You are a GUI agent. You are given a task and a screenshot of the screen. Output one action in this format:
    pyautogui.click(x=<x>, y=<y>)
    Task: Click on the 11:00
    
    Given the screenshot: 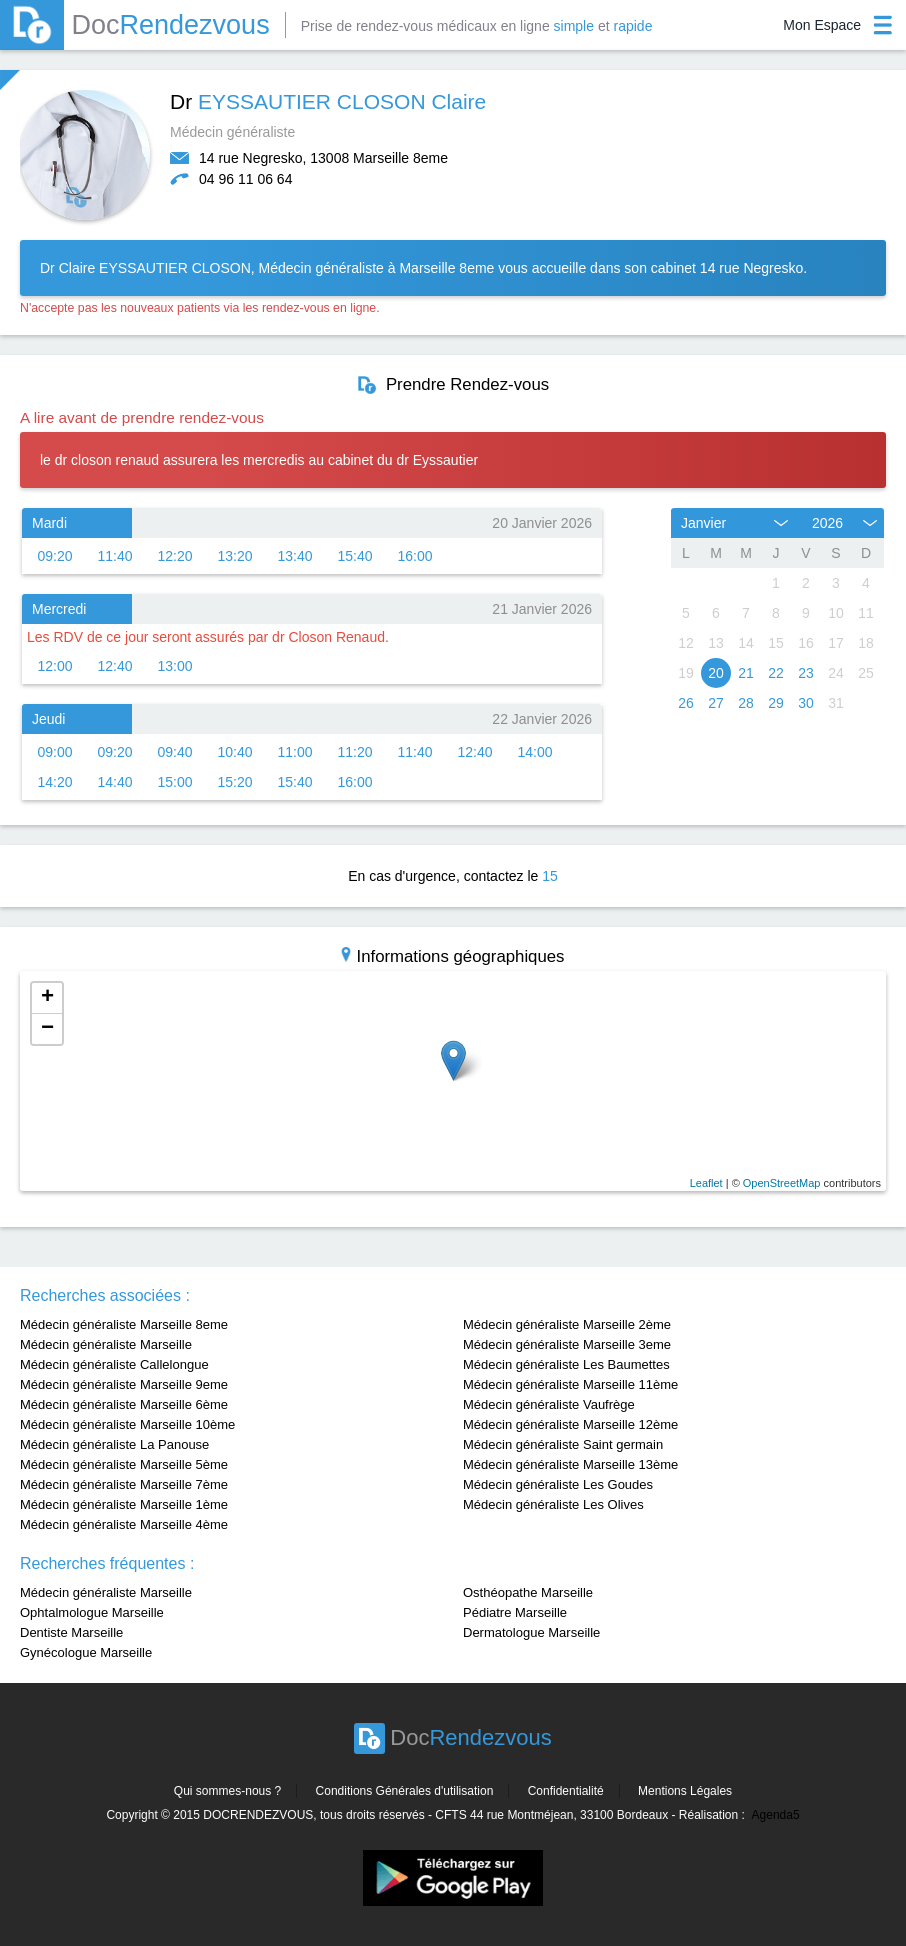 What is the action you would take?
    pyautogui.click(x=294, y=752)
    